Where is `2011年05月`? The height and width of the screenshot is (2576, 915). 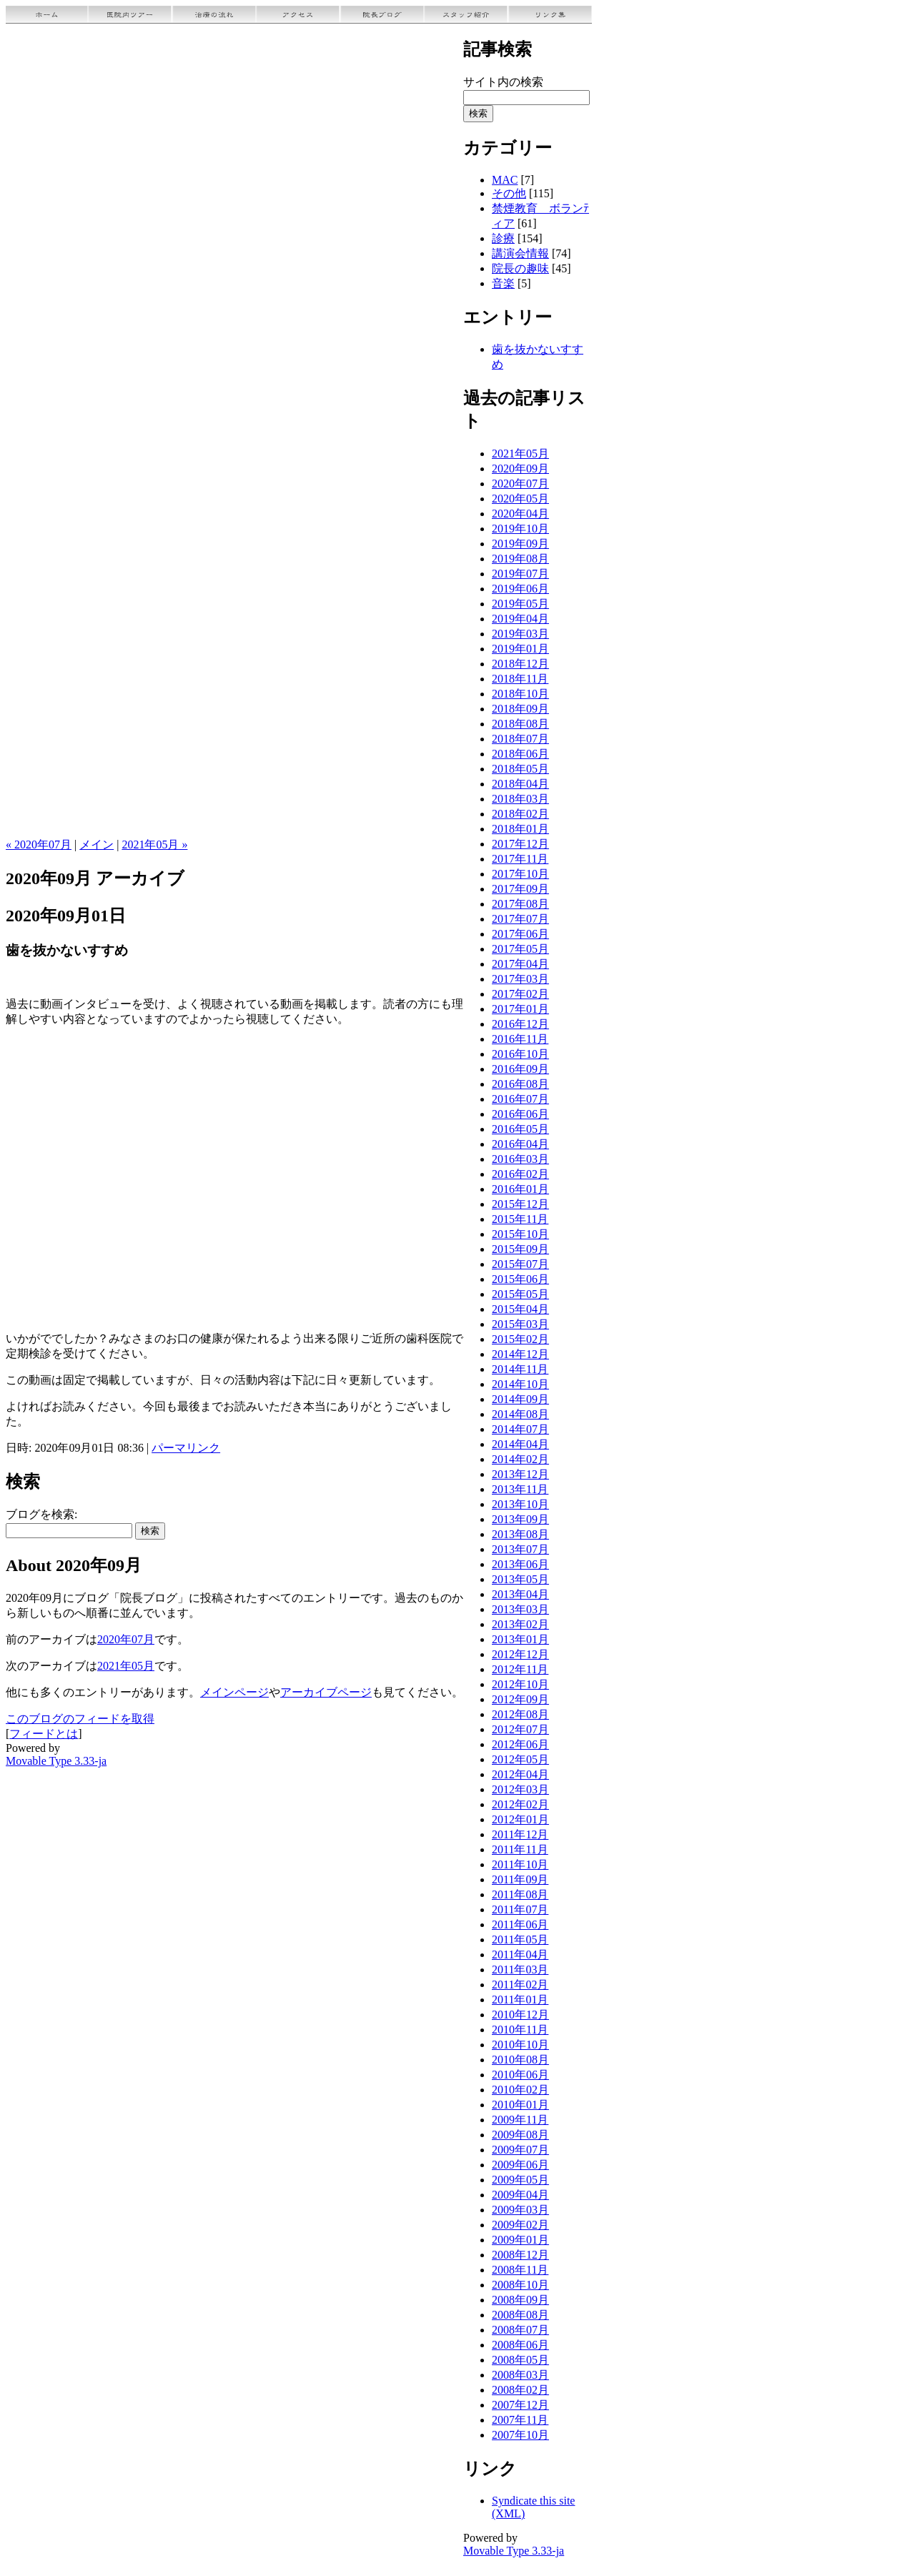 2011年05月 is located at coordinates (520, 1939).